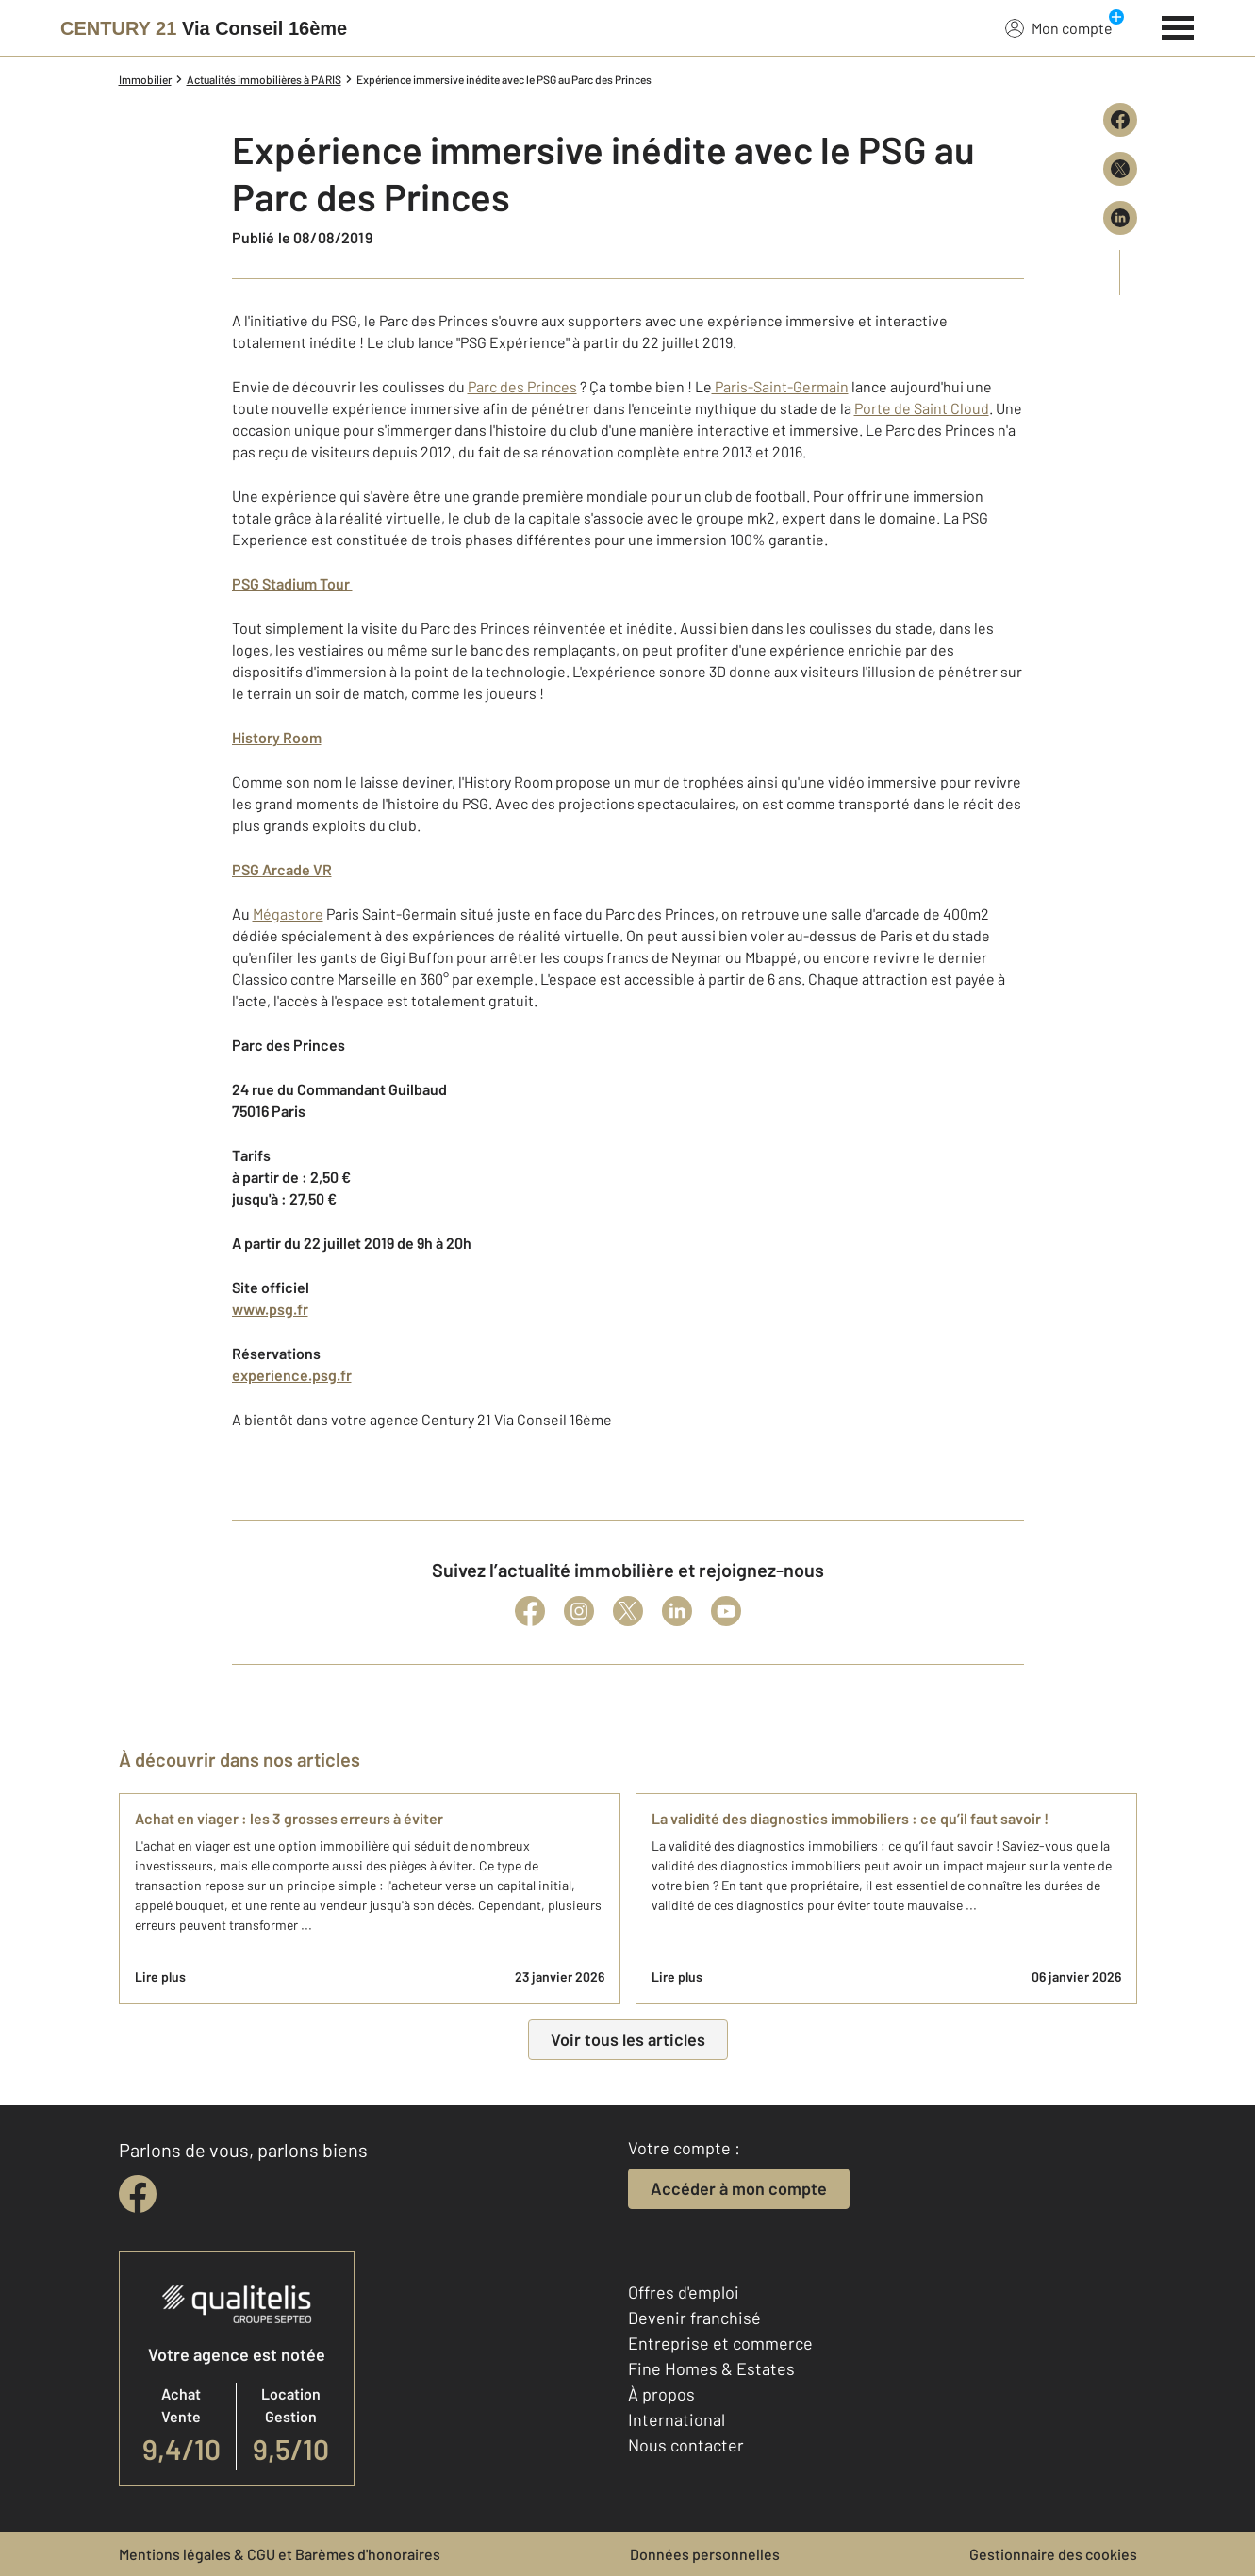 This screenshot has width=1255, height=2576. I want to click on International, so click(676, 2419).